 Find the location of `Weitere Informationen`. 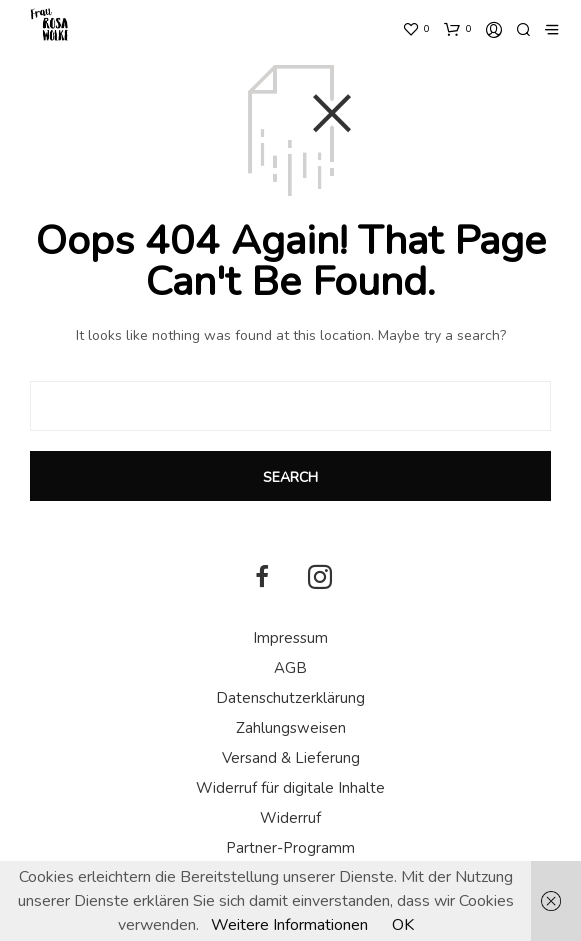

Weitere Informationen is located at coordinates (289, 925).